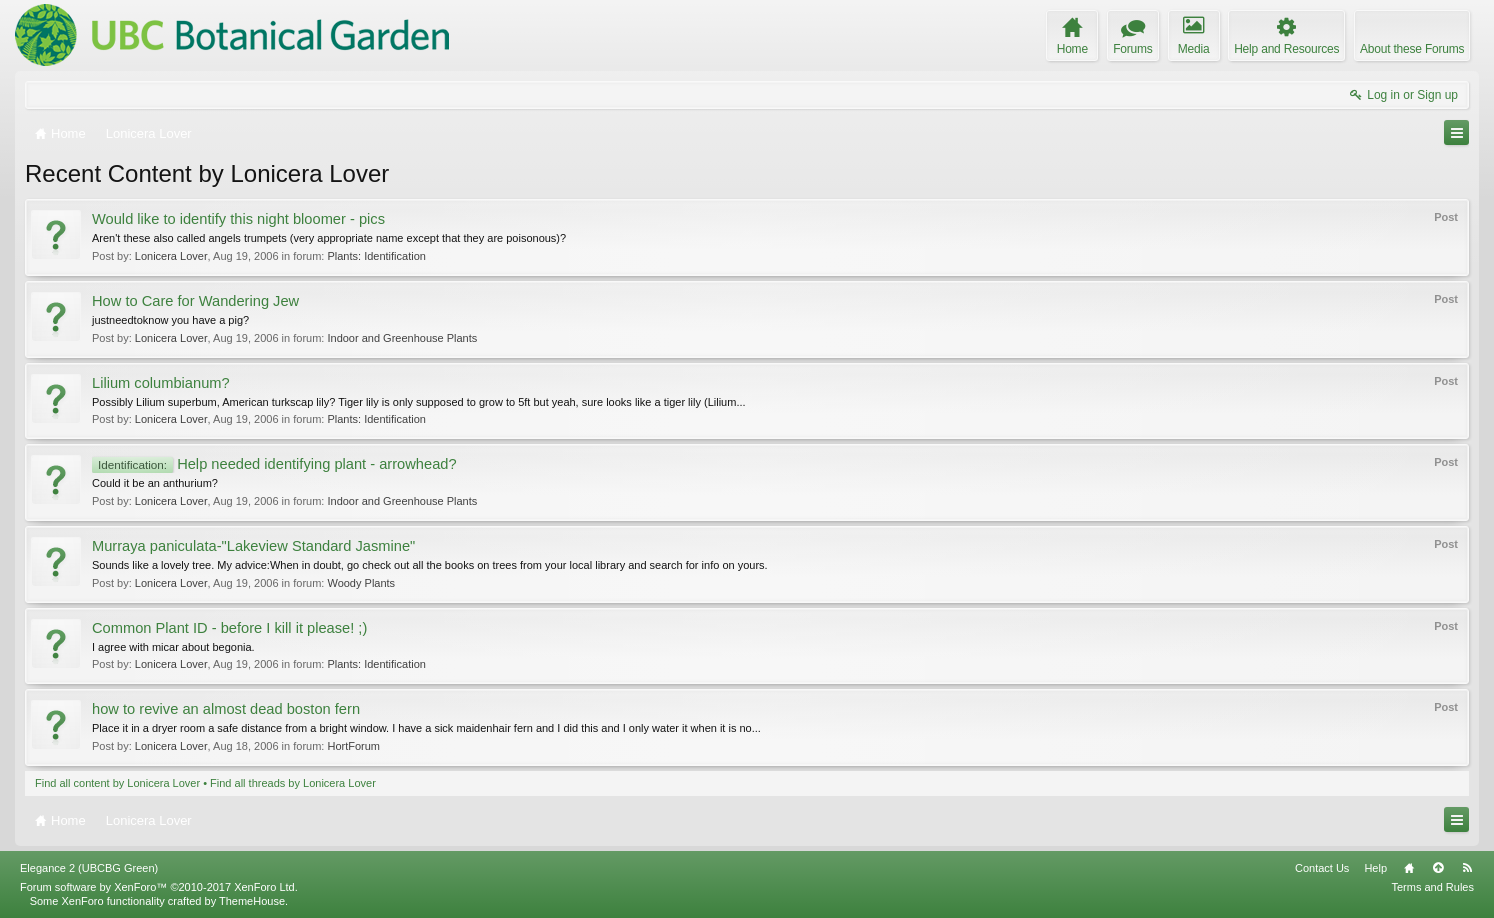 This screenshot has height=918, width=1494. What do you see at coordinates (402, 338) in the screenshot?
I see `Indoor and Greenhouse Plants` at bounding box center [402, 338].